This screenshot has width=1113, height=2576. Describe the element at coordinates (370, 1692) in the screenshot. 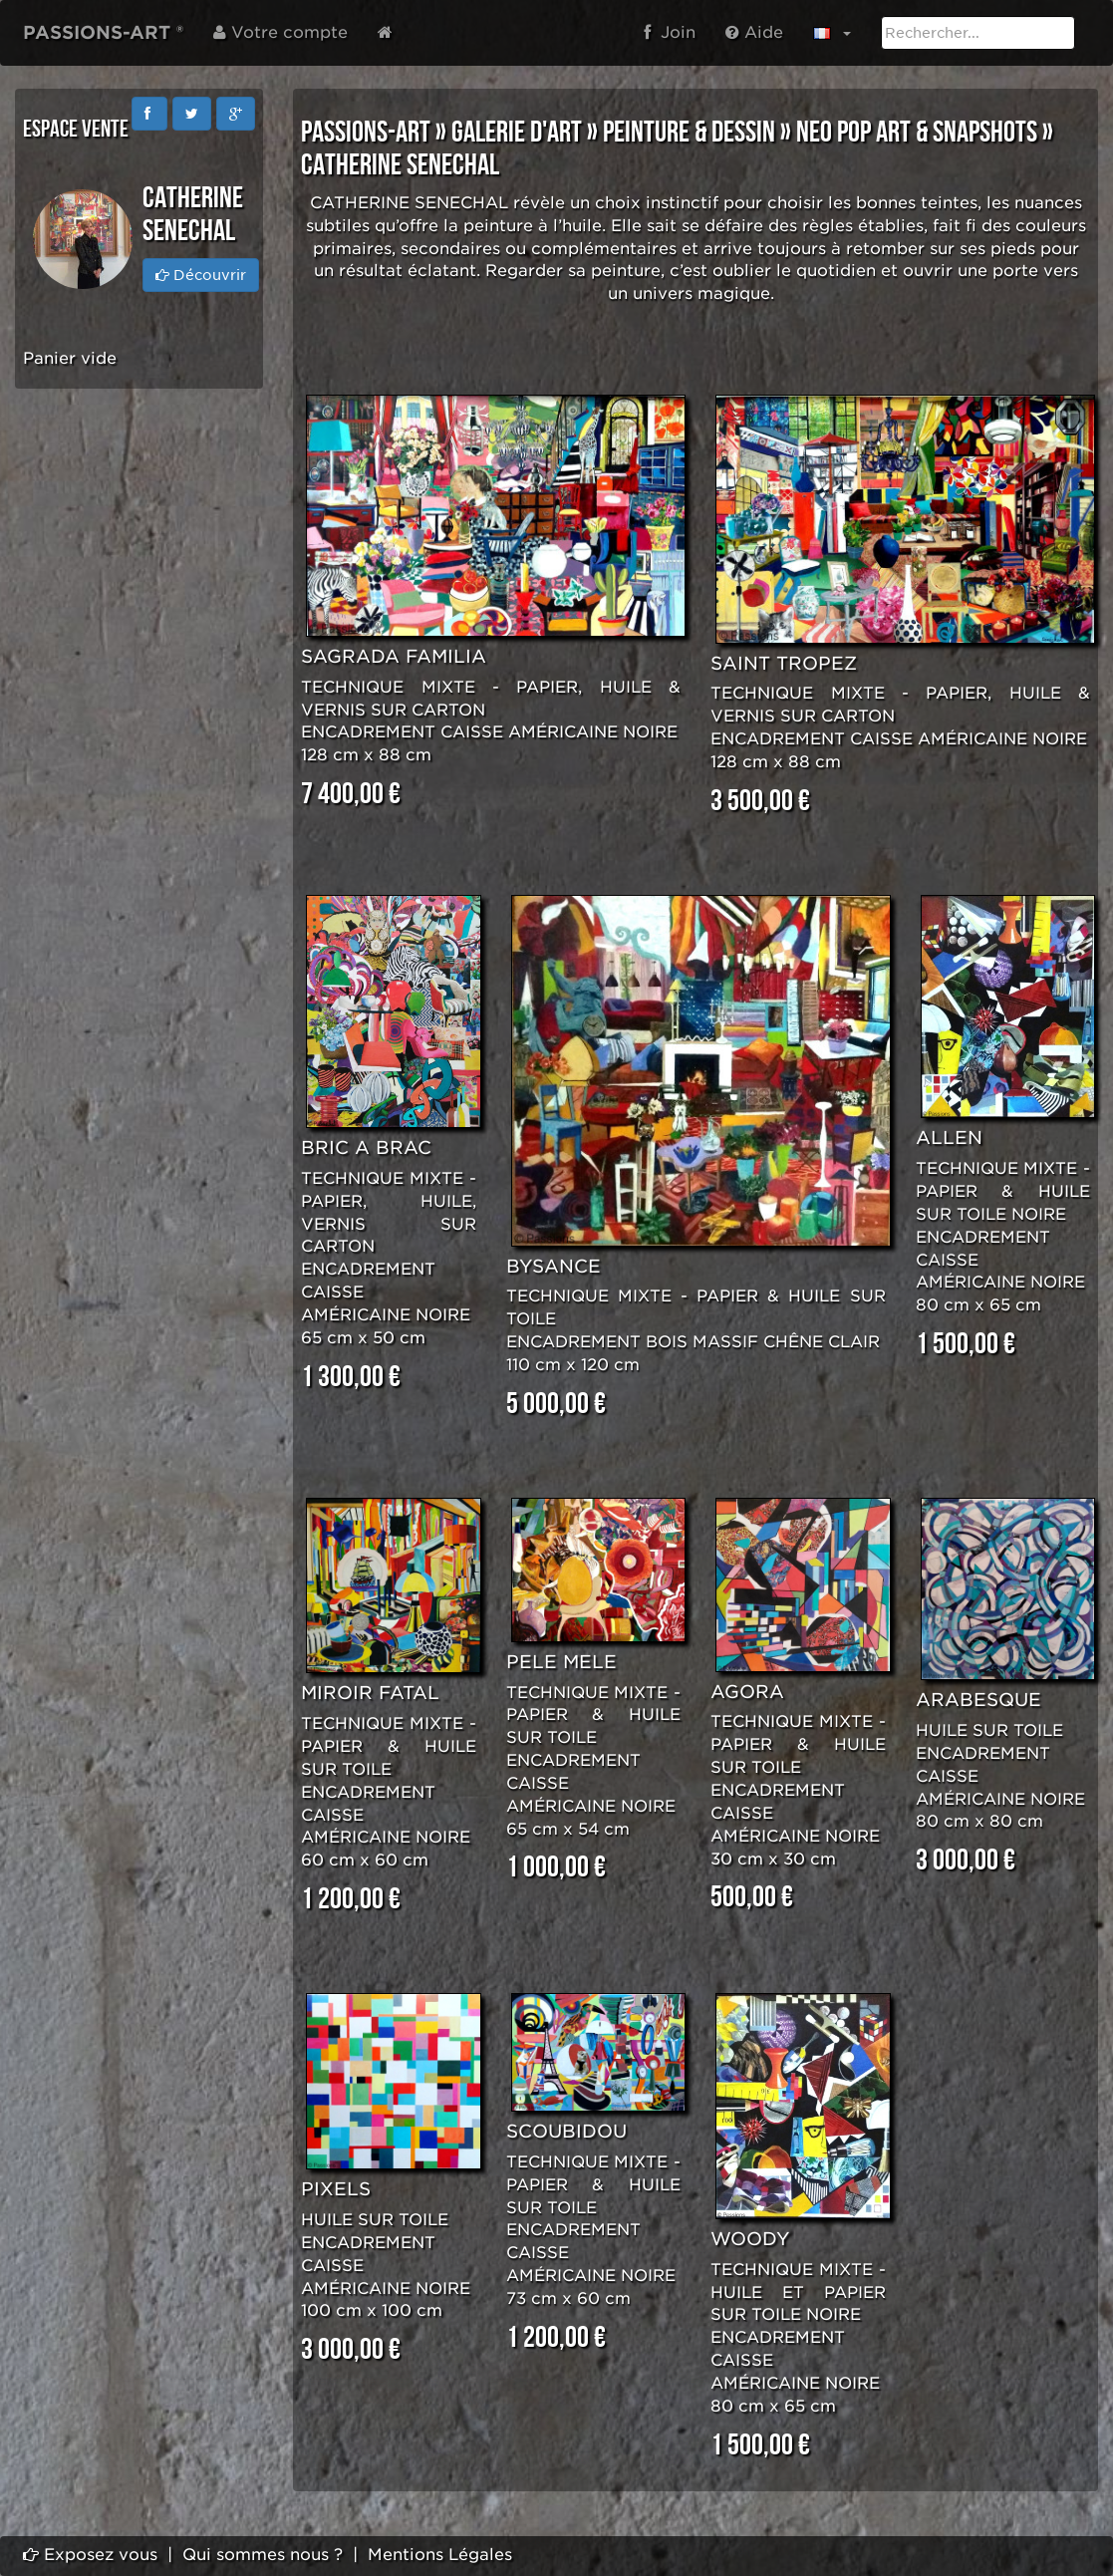

I see `MIROIR FATAL` at that location.